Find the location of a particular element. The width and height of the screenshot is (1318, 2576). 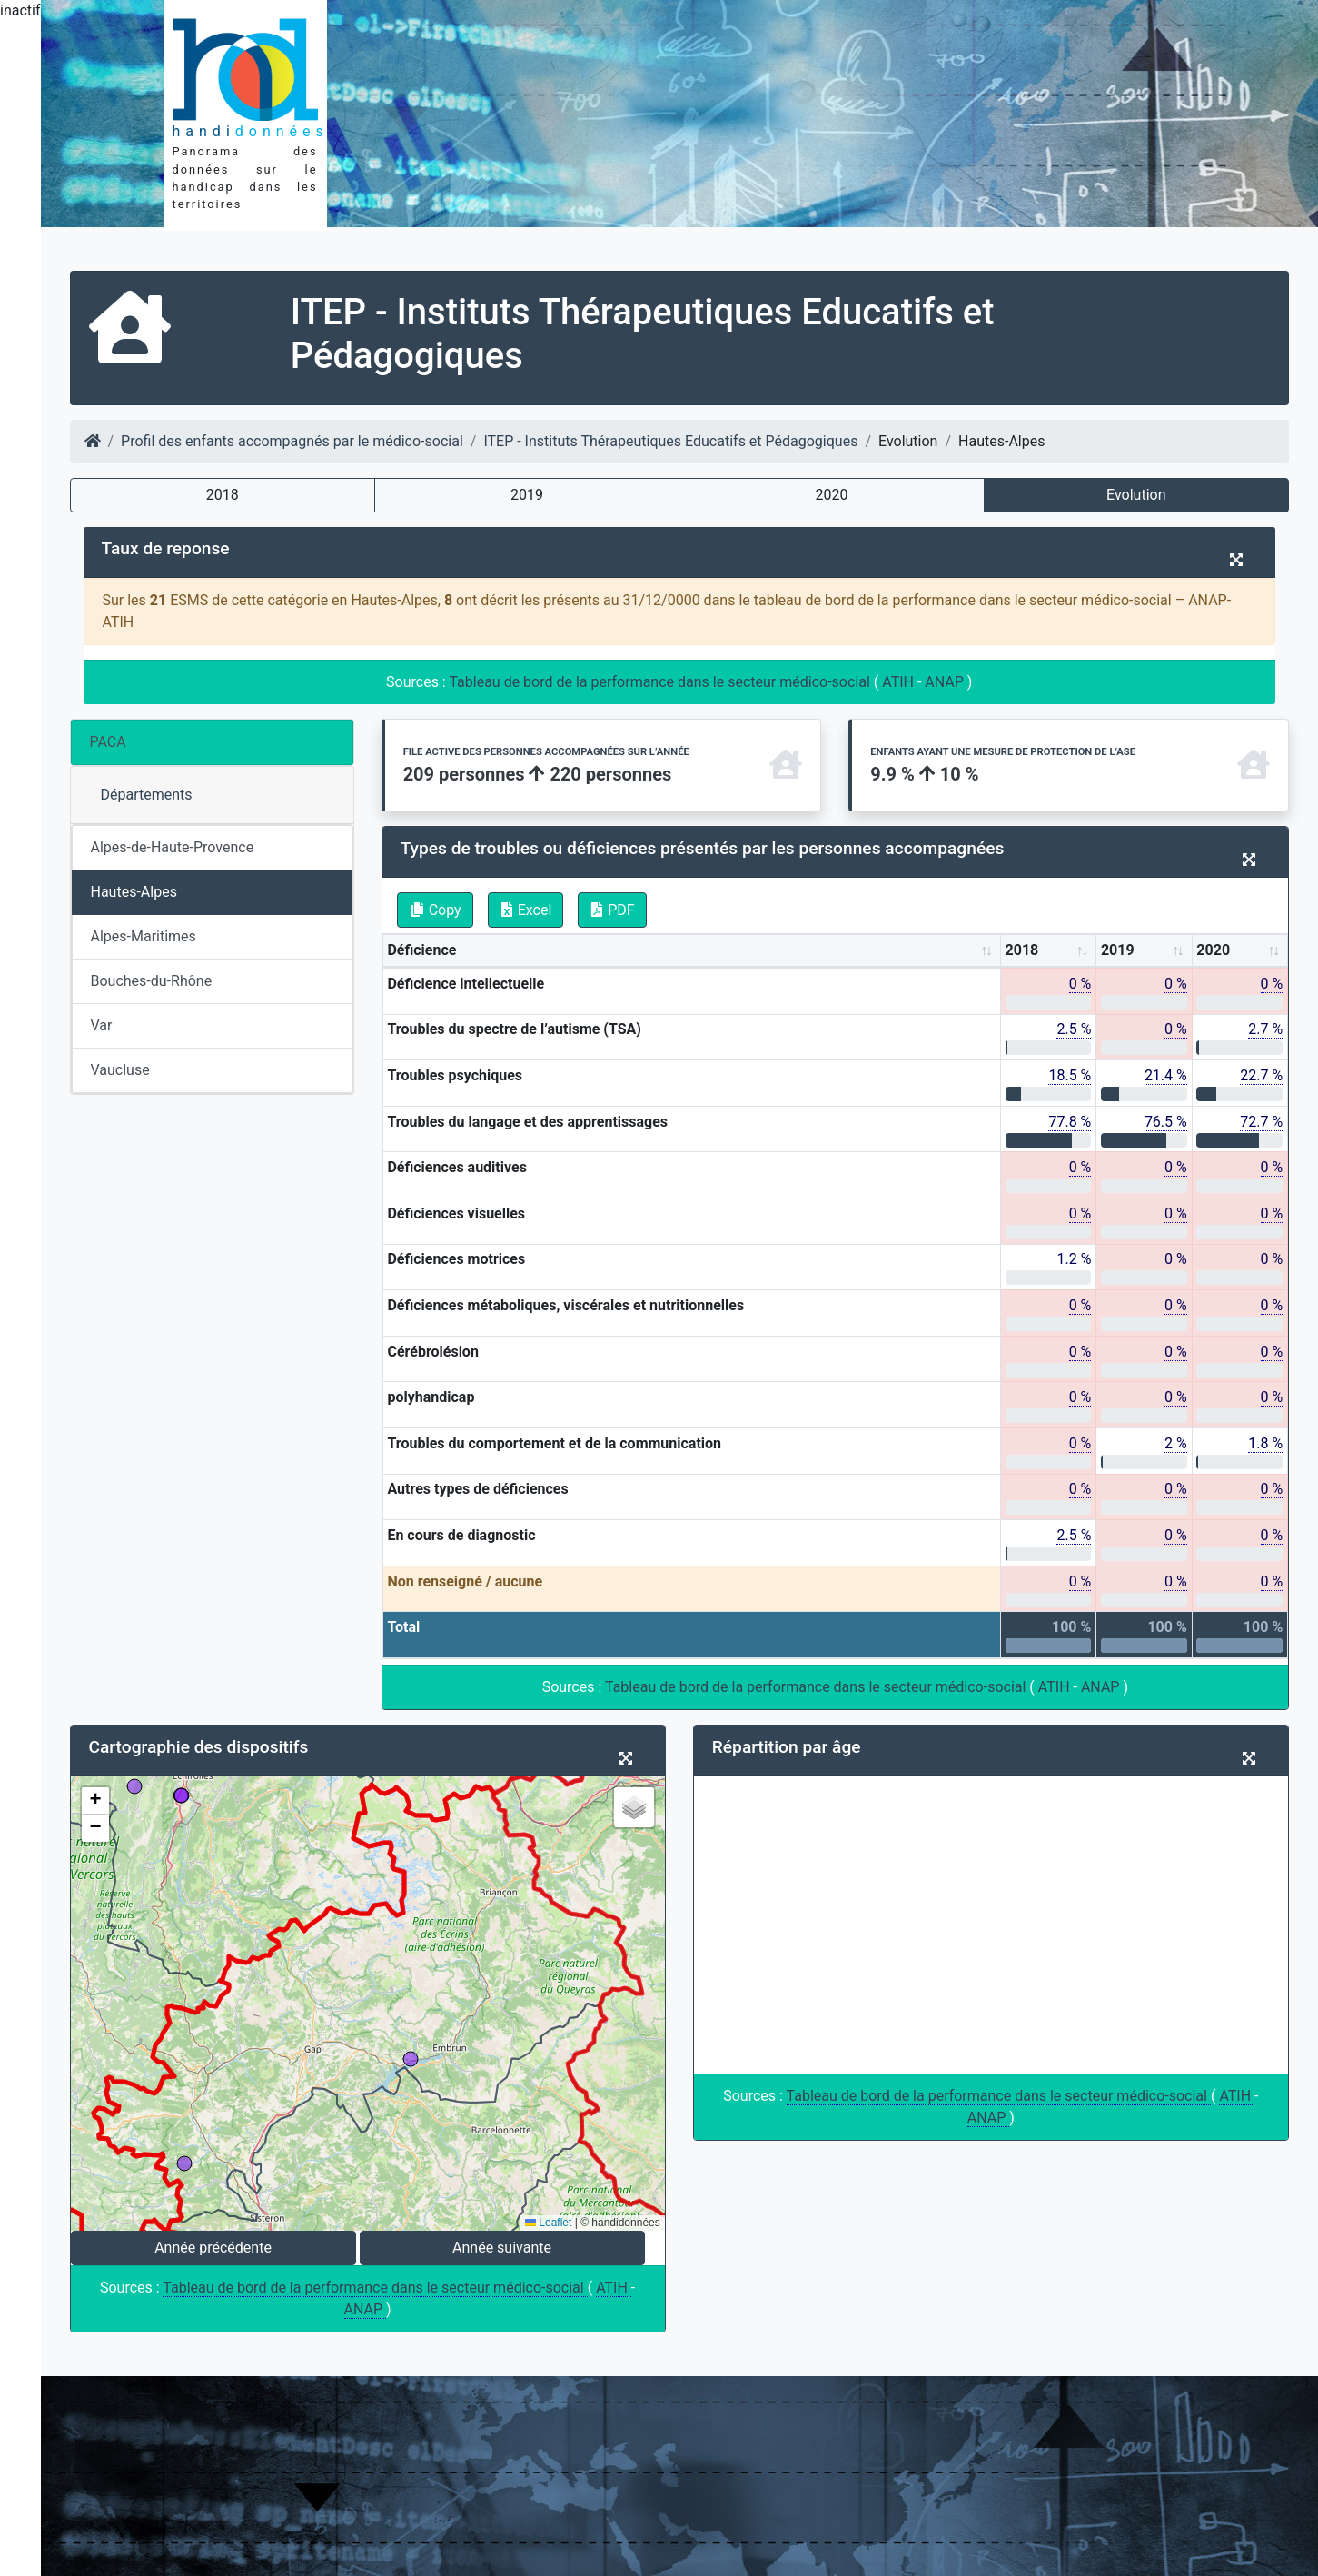

Bouches-du-Rhône is located at coordinates (152, 981).